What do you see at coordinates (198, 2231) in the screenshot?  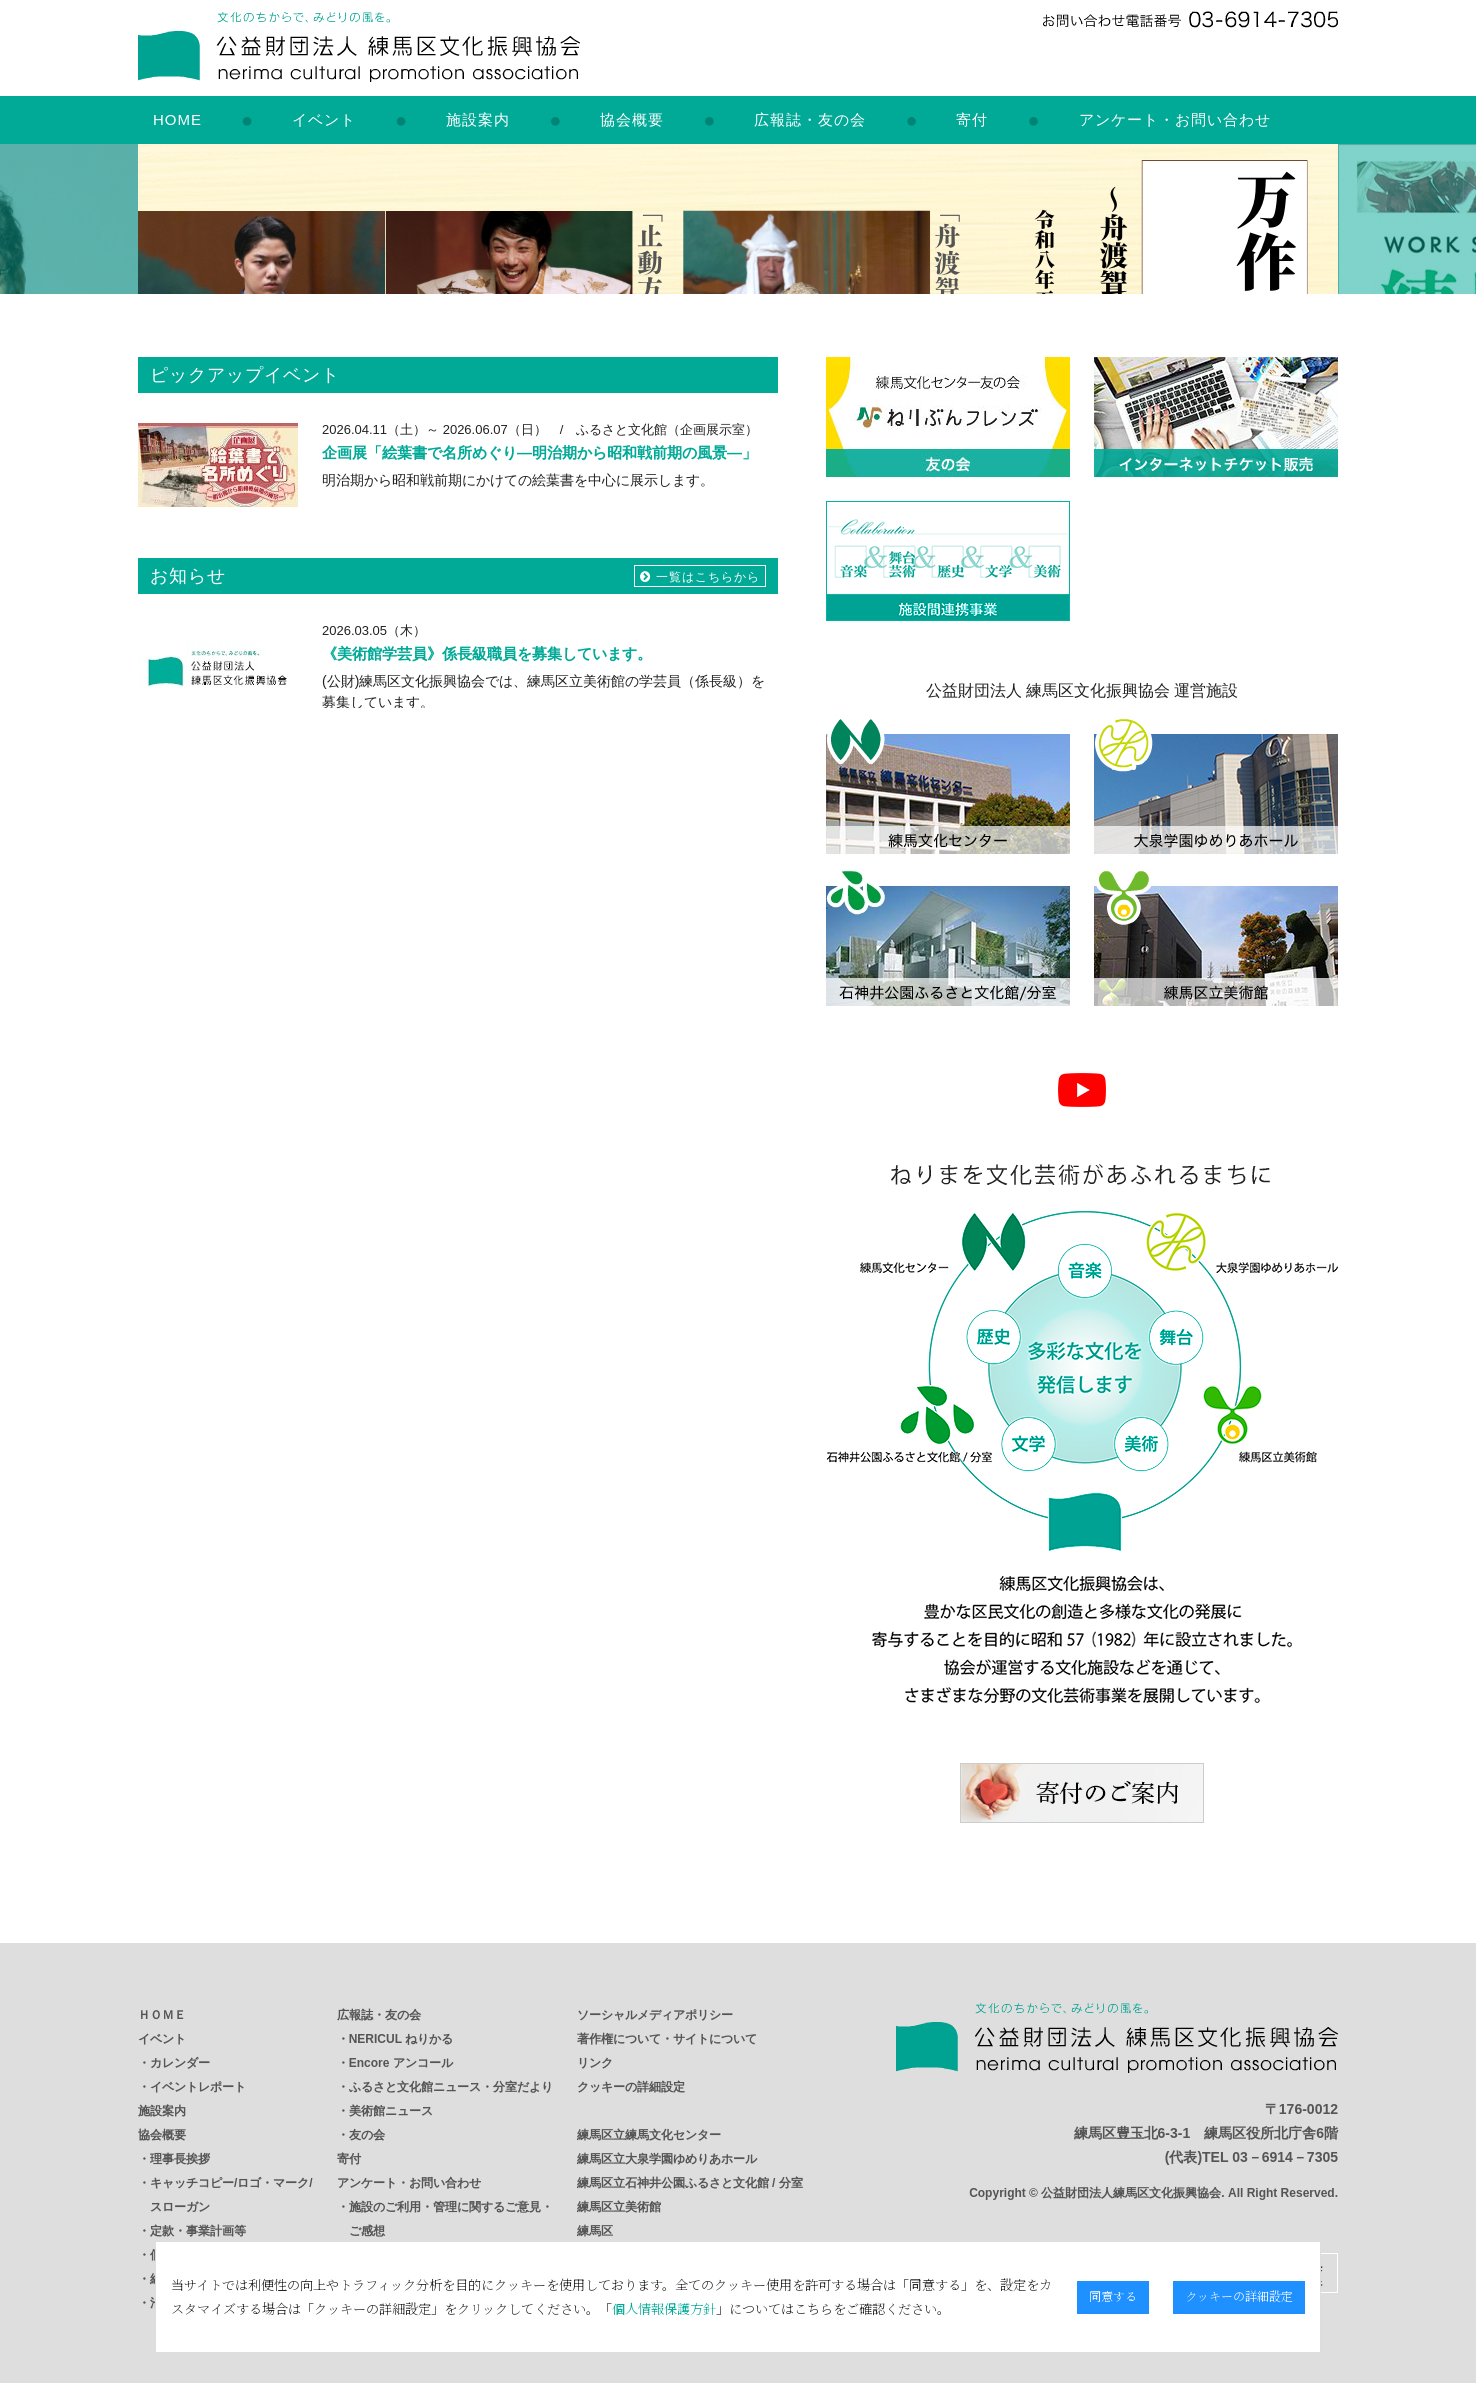 I see `定款・事業計画等` at bounding box center [198, 2231].